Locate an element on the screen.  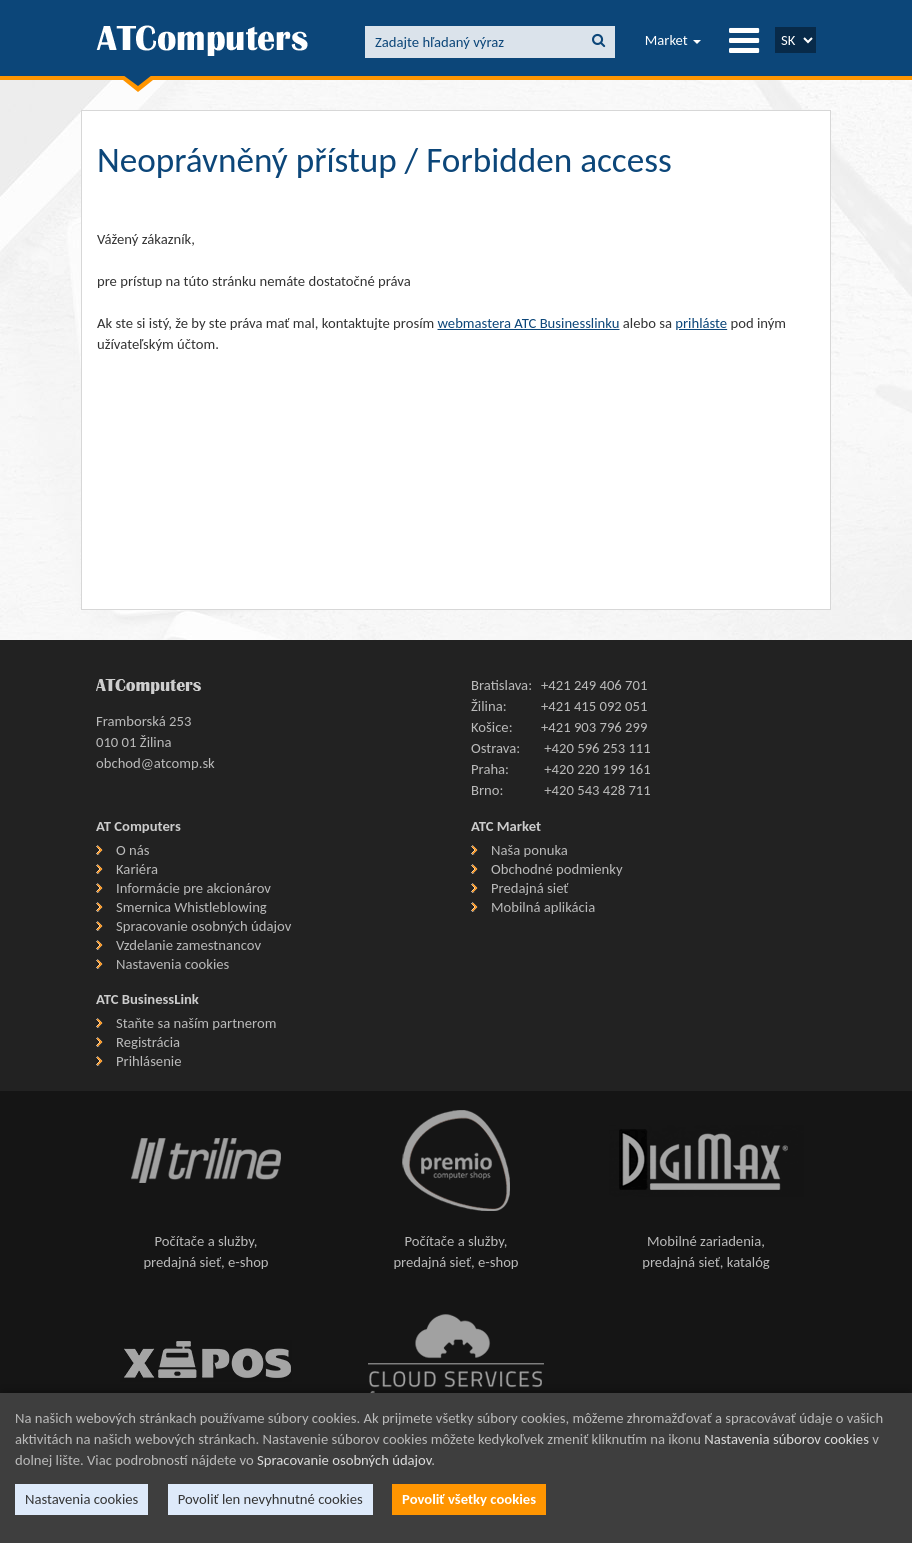
Prihlásenie is located at coordinates (149, 1061).